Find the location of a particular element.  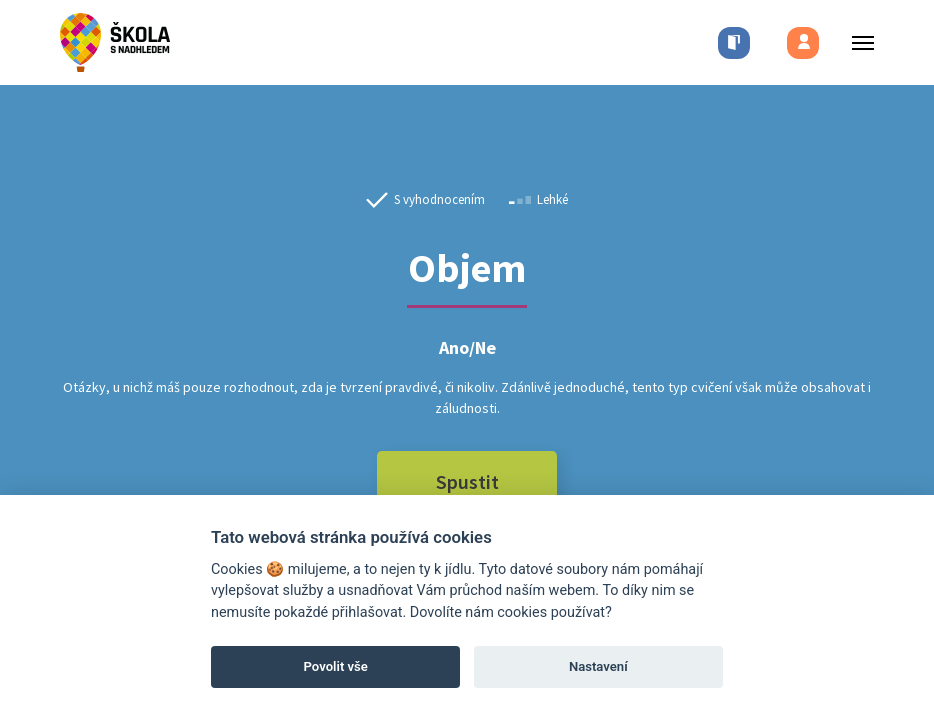

Povolit vše is located at coordinates (336, 666).